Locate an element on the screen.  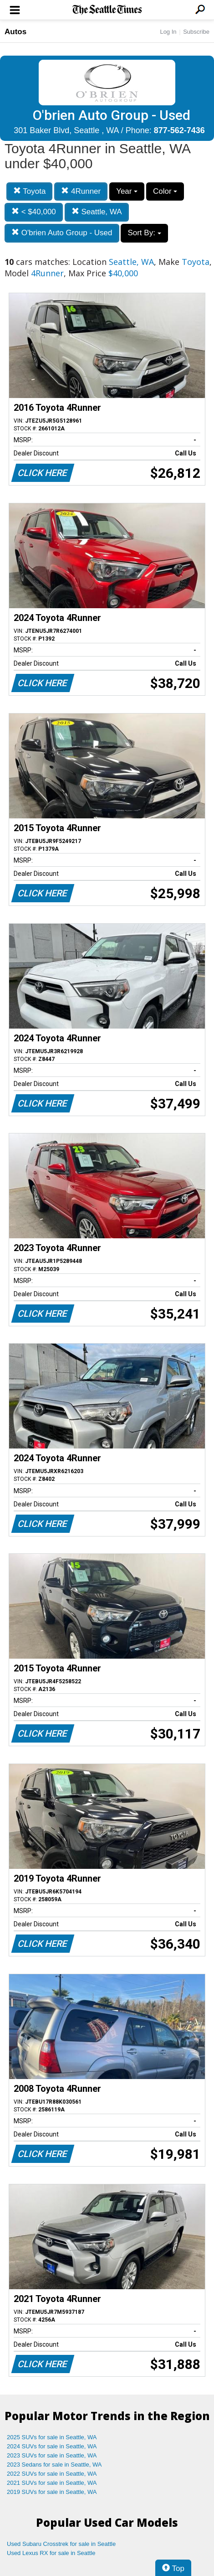
2019 SUVs for sale in Seattle, WA is located at coordinates (52, 2491).